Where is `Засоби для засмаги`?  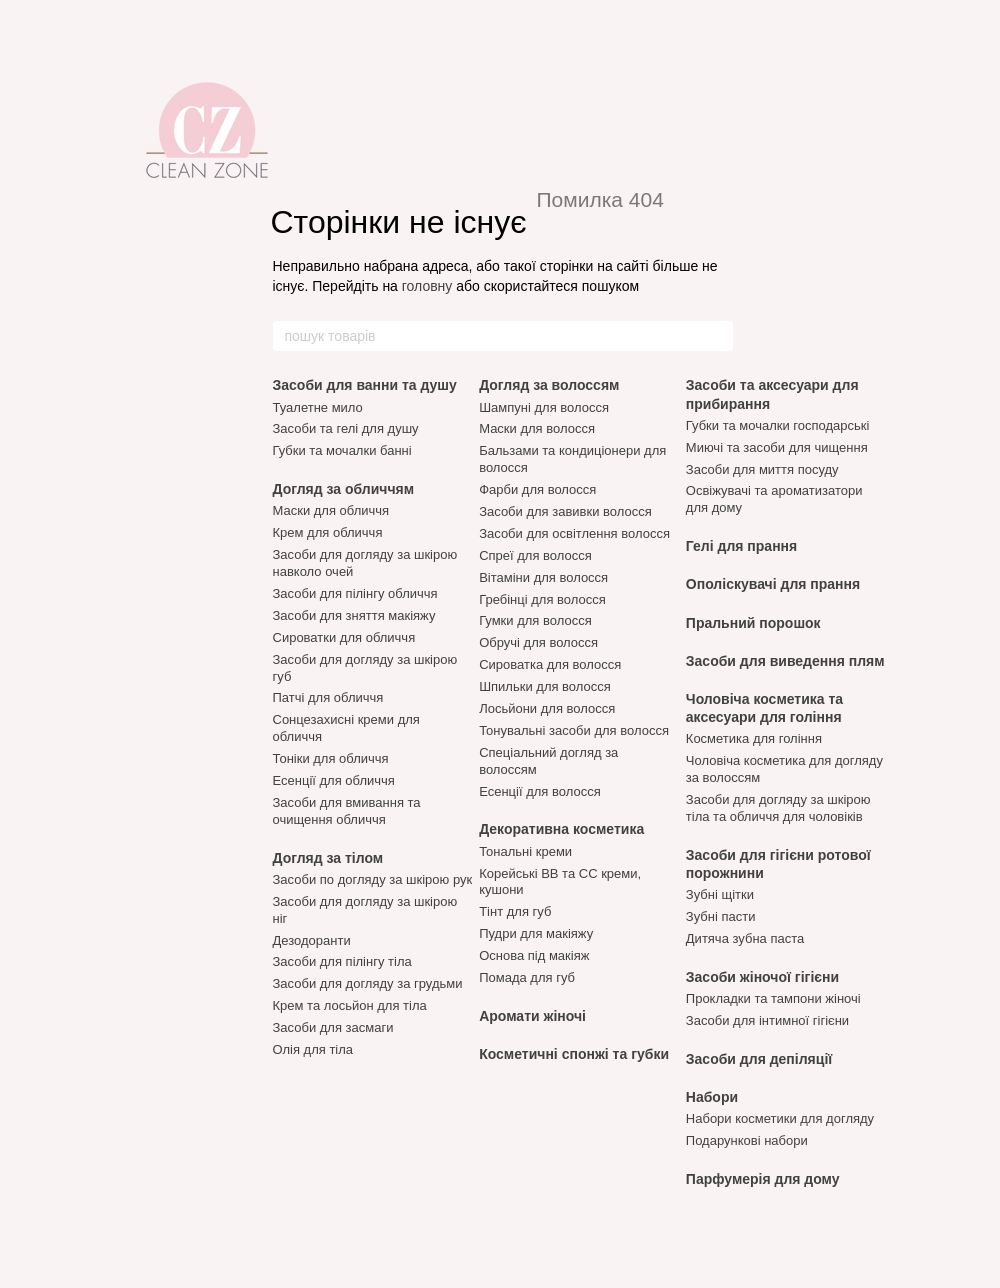
Засоби для засмаги is located at coordinates (333, 1027).